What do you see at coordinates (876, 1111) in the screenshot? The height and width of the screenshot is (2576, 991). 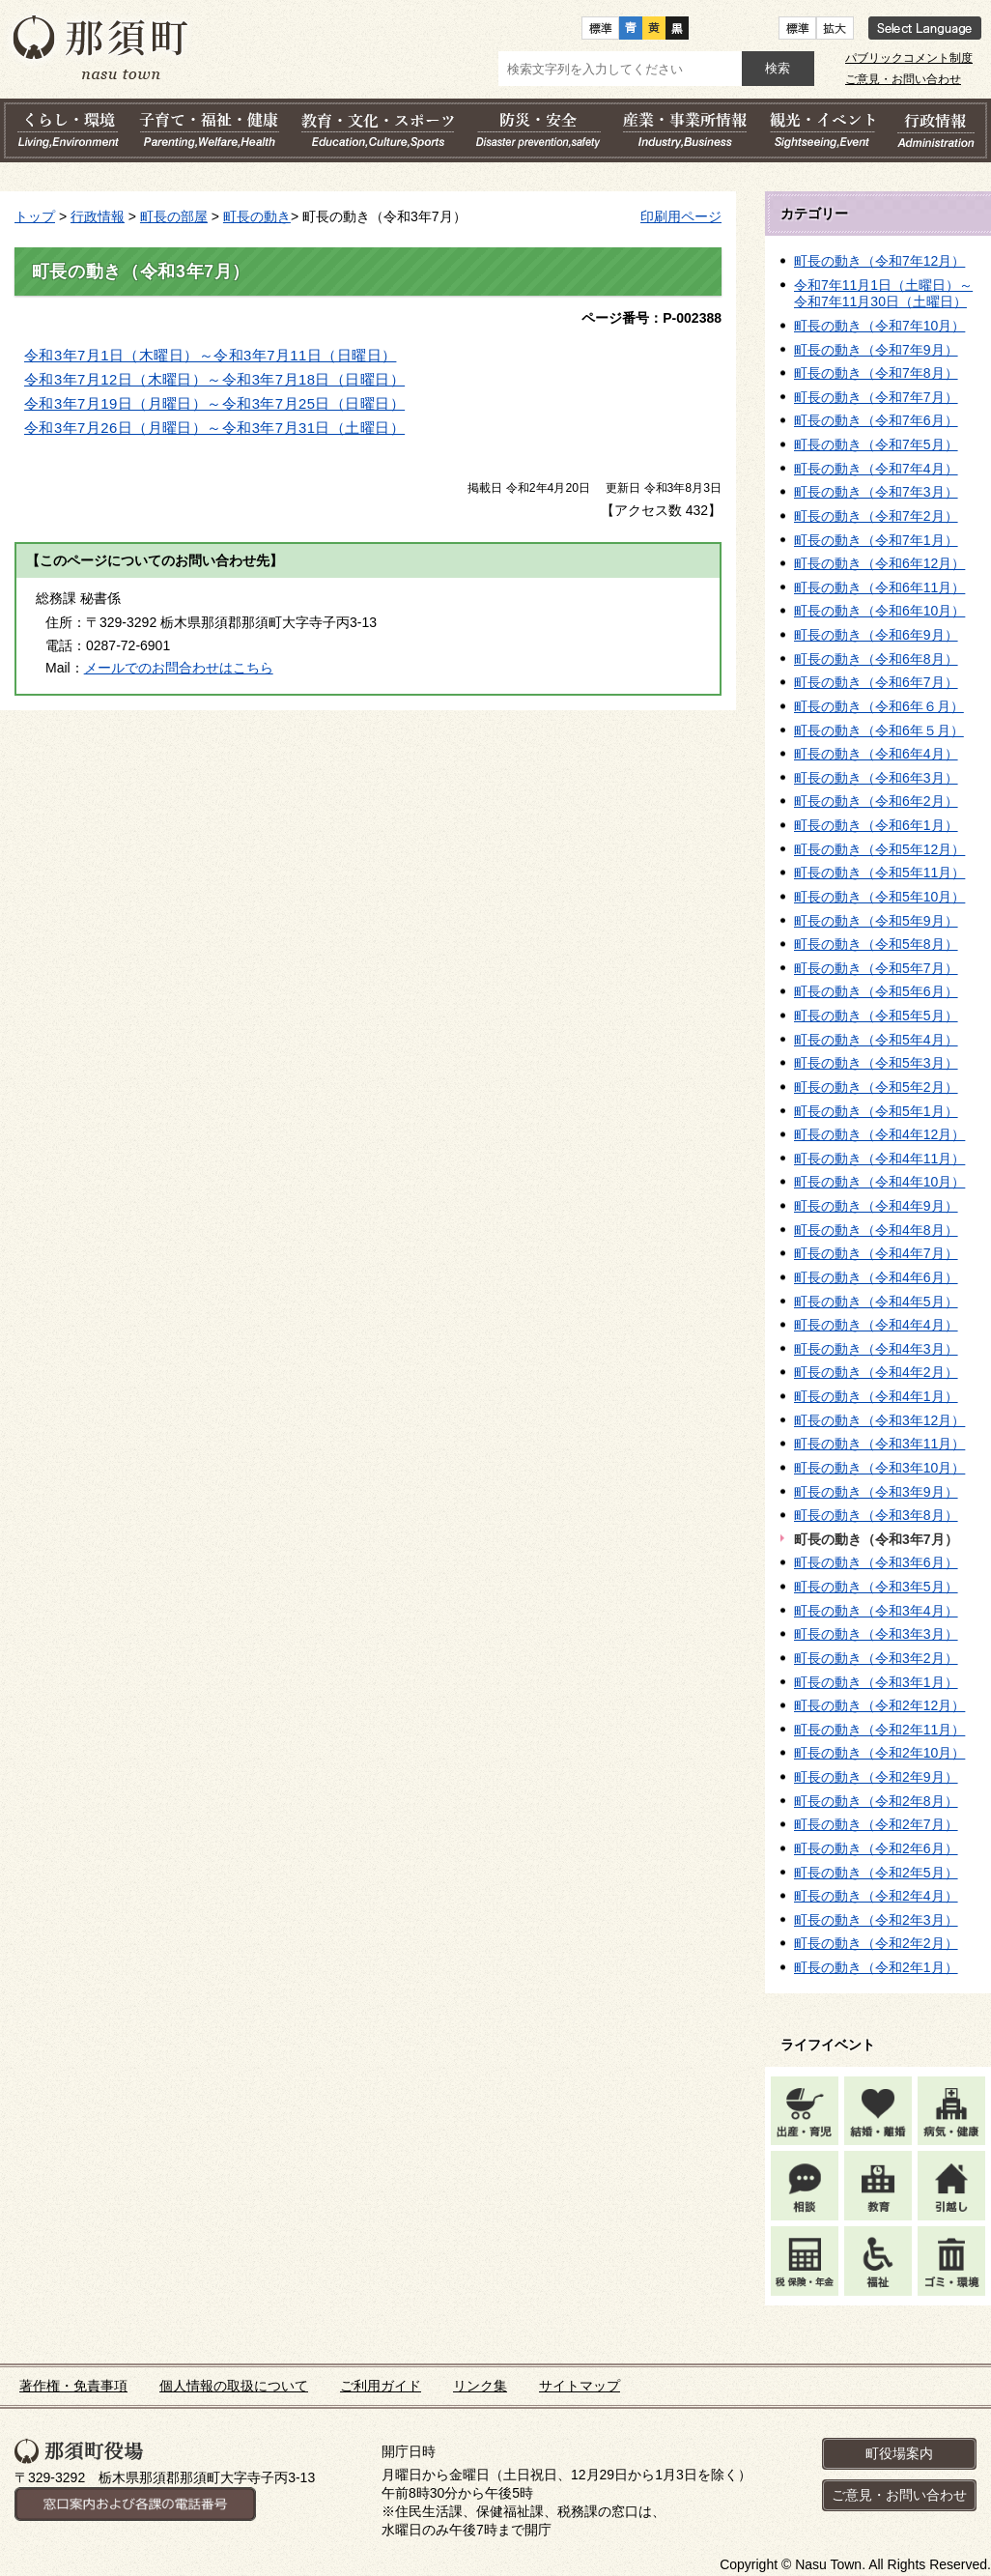 I see `町長の動き（令和5年1月）` at bounding box center [876, 1111].